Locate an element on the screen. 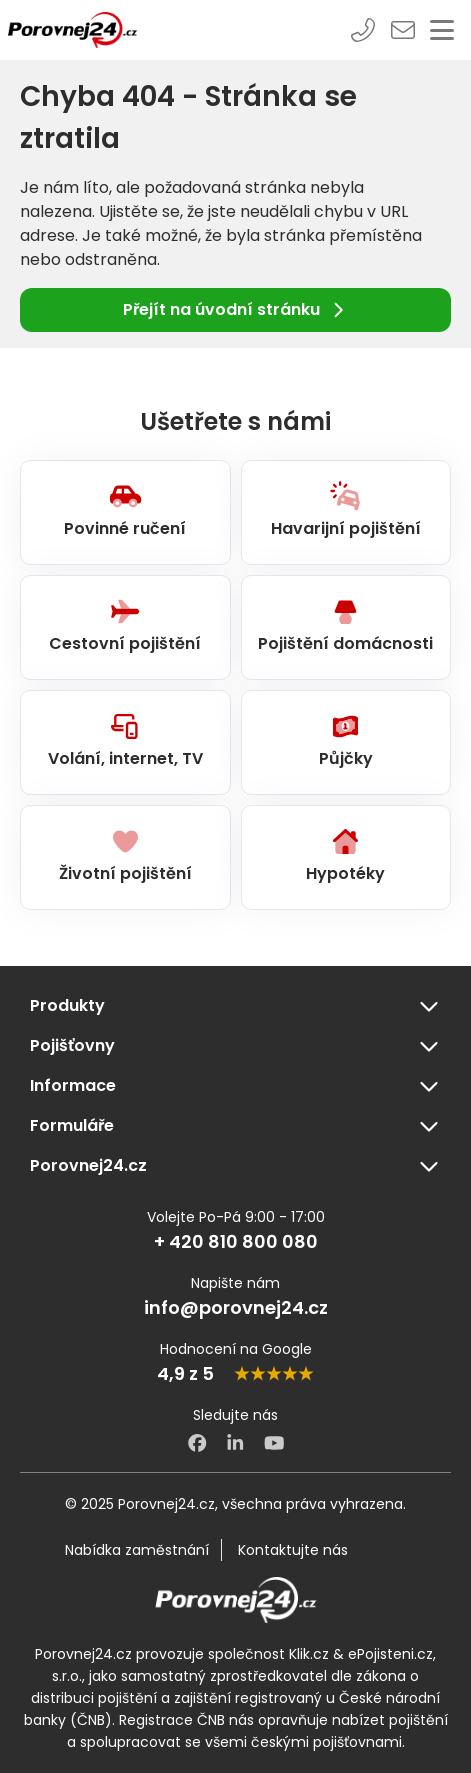 The height and width of the screenshot is (1773, 471). Nabídka zaměstnání is located at coordinates (137, 1550).